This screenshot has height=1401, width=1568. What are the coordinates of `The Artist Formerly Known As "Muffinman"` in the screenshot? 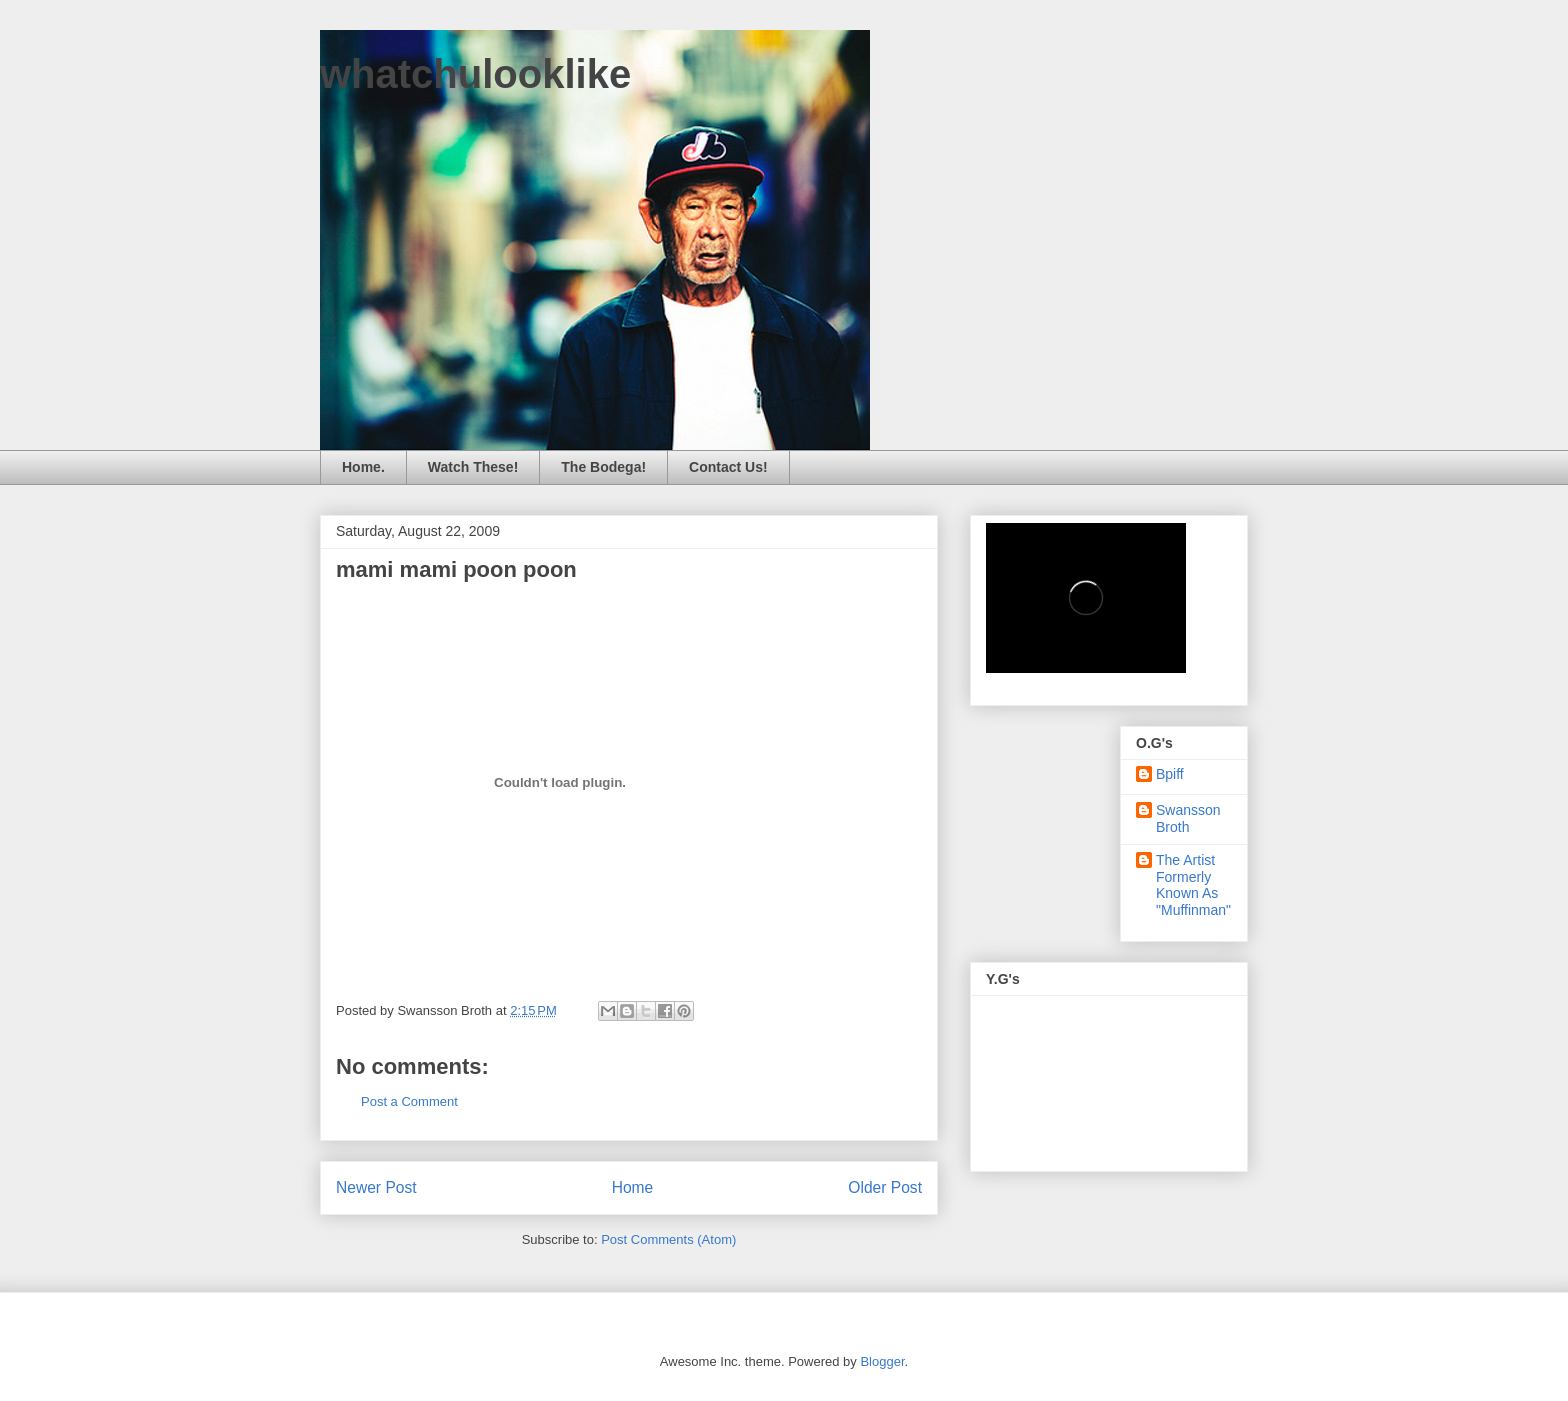 It's located at (1193, 885).